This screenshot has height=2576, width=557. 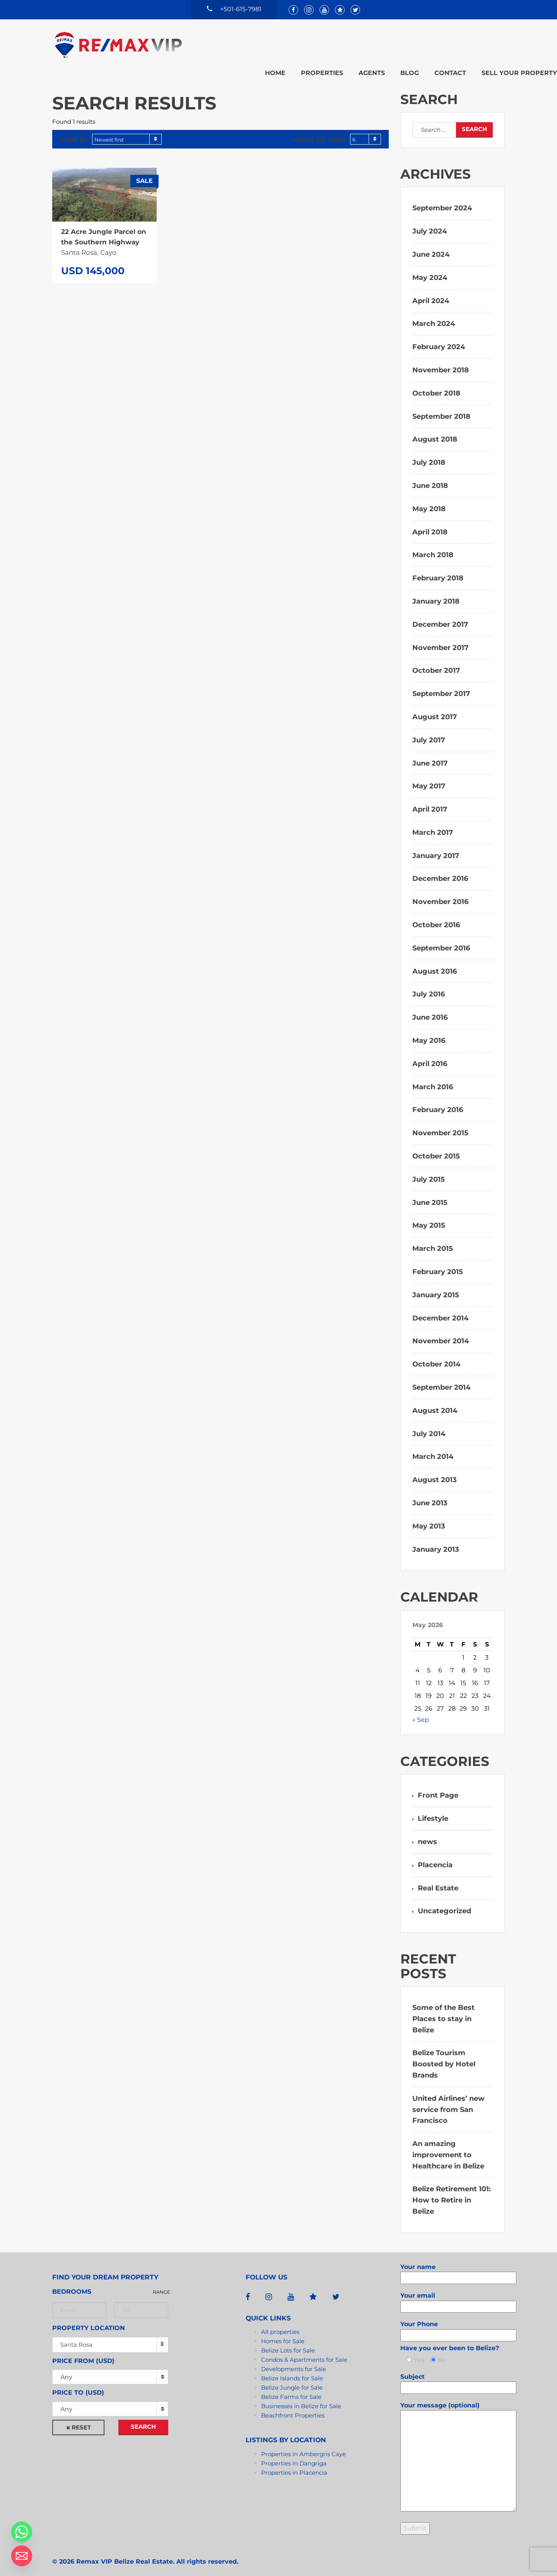 What do you see at coordinates (440, 894) in the screenshot?
I see `November 2016` at bounding box center [440, 894].